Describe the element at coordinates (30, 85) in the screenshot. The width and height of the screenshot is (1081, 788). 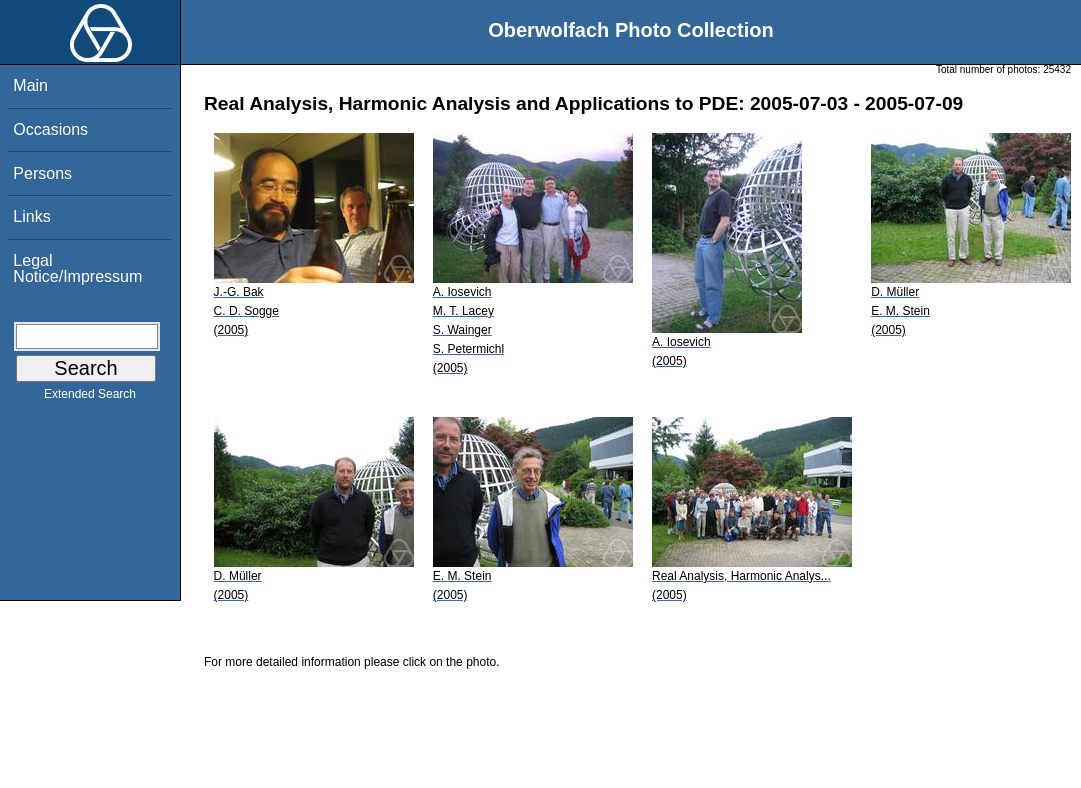
I see `Main` at that location.